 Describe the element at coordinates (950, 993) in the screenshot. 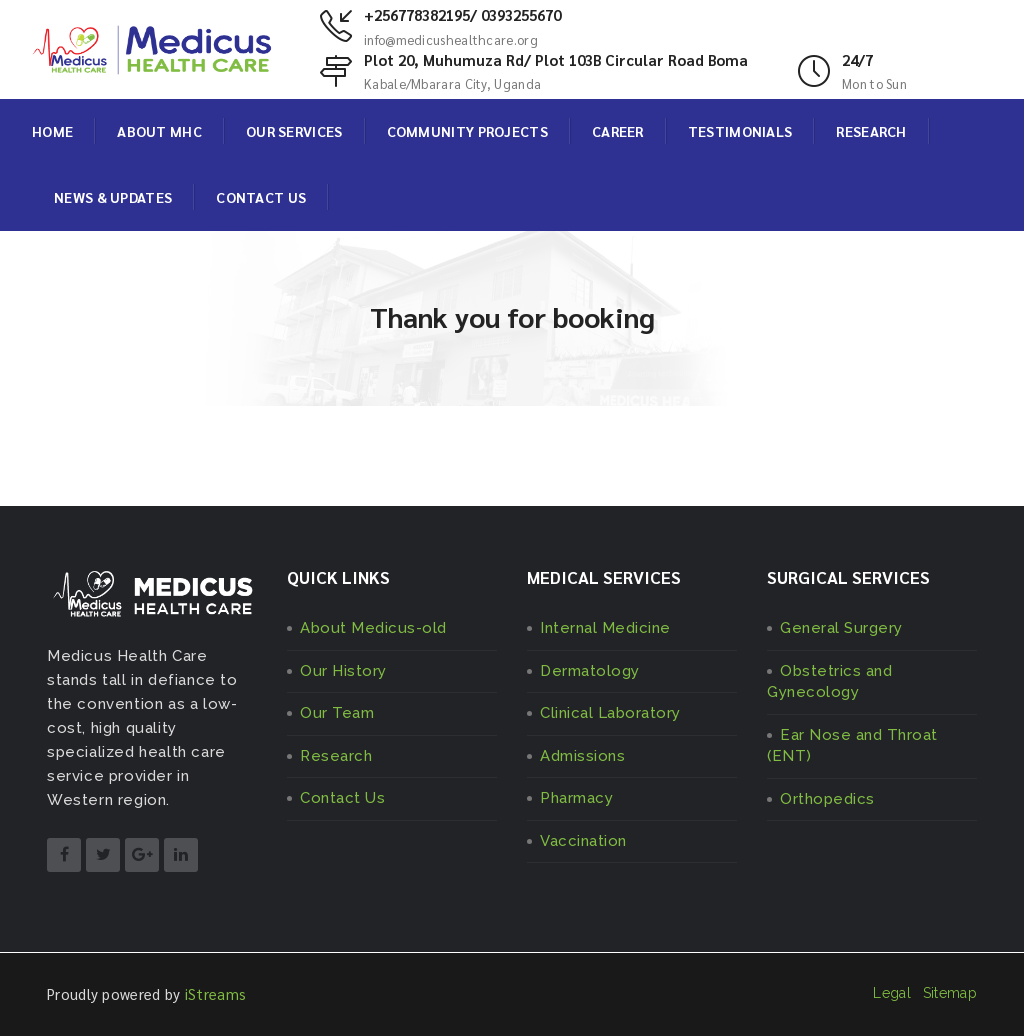

I see `Sitemap` at that location.